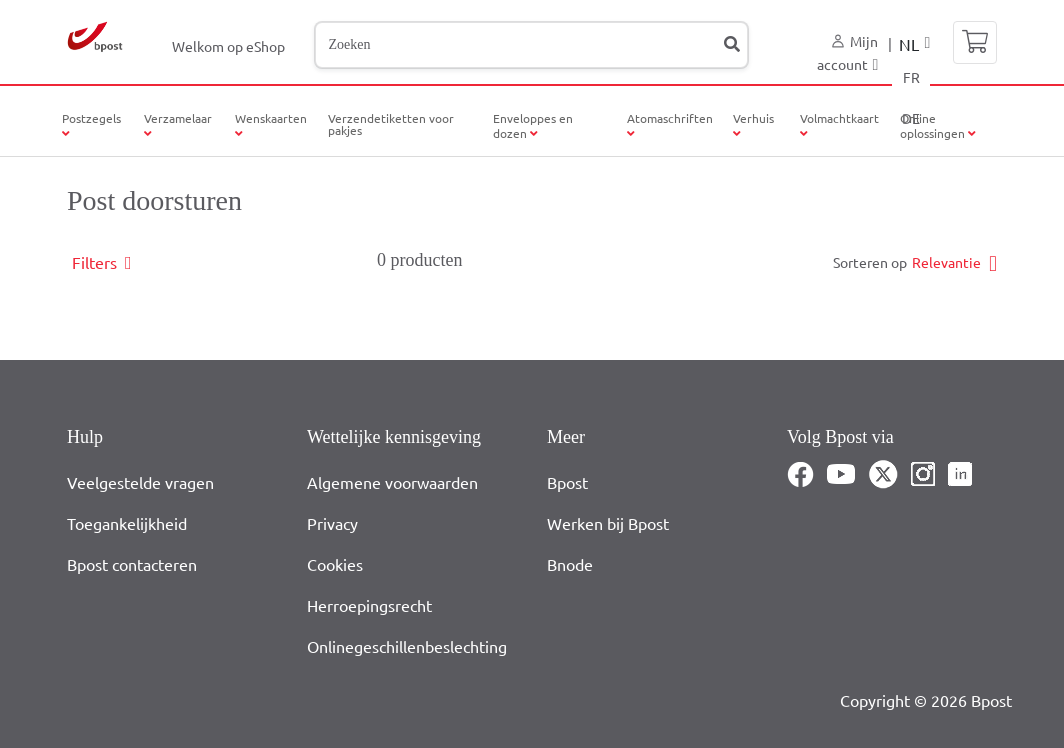 The height and width of the screenshot is (748, 1064). Describe the element at coordinates (753, 118) in the screenshot. I see `Verhuis` at that location.